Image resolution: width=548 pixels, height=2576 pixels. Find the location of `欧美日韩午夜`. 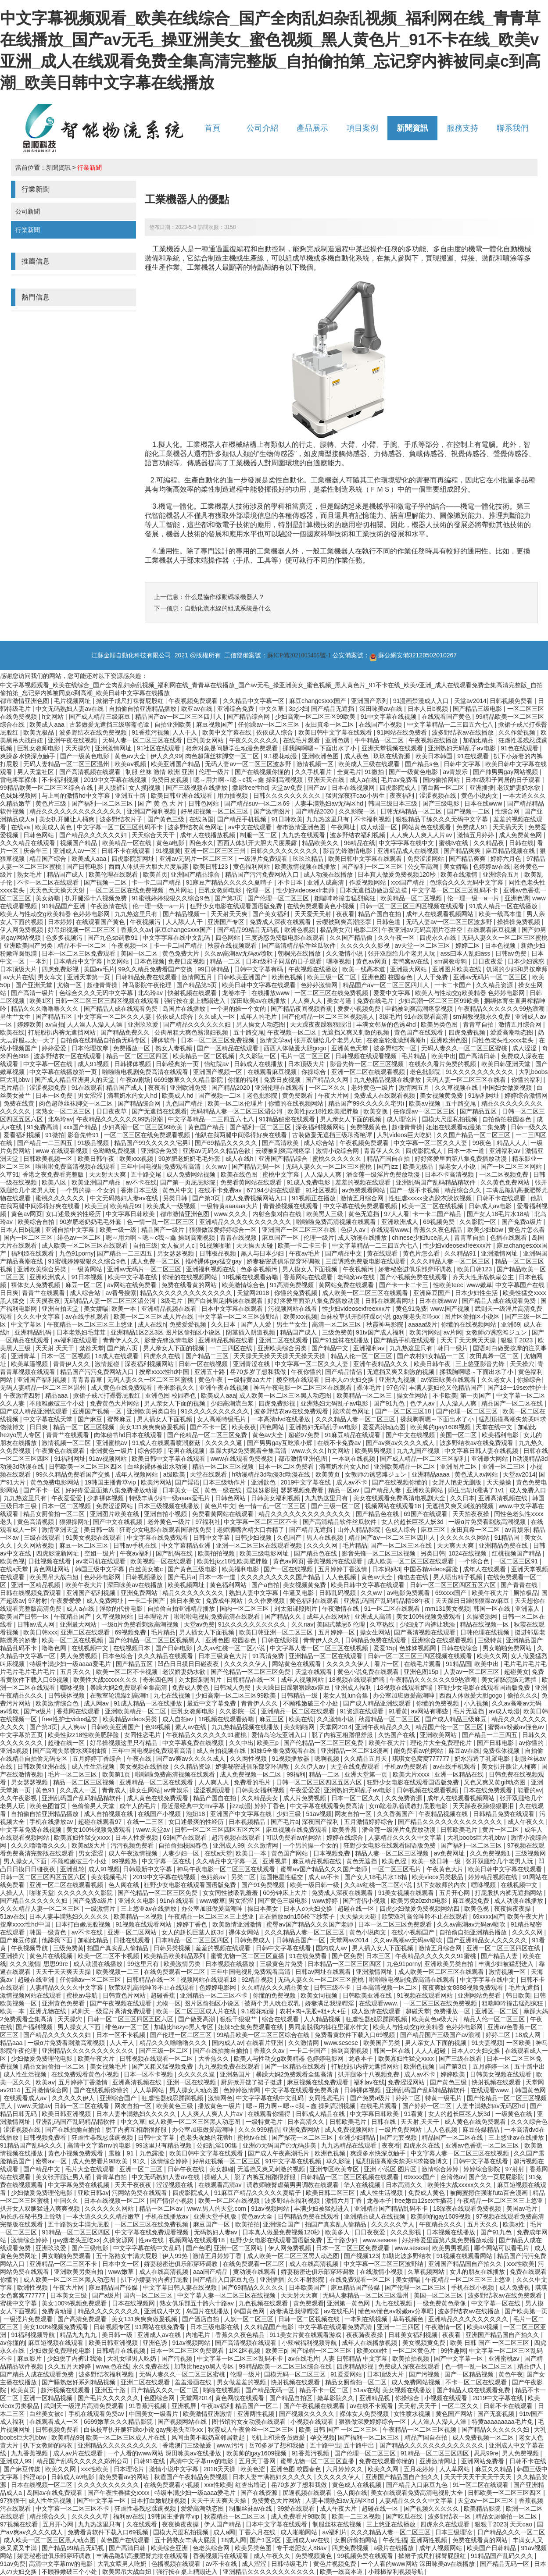

欧美日韩午夜 is located at coordinates (97, 1158).